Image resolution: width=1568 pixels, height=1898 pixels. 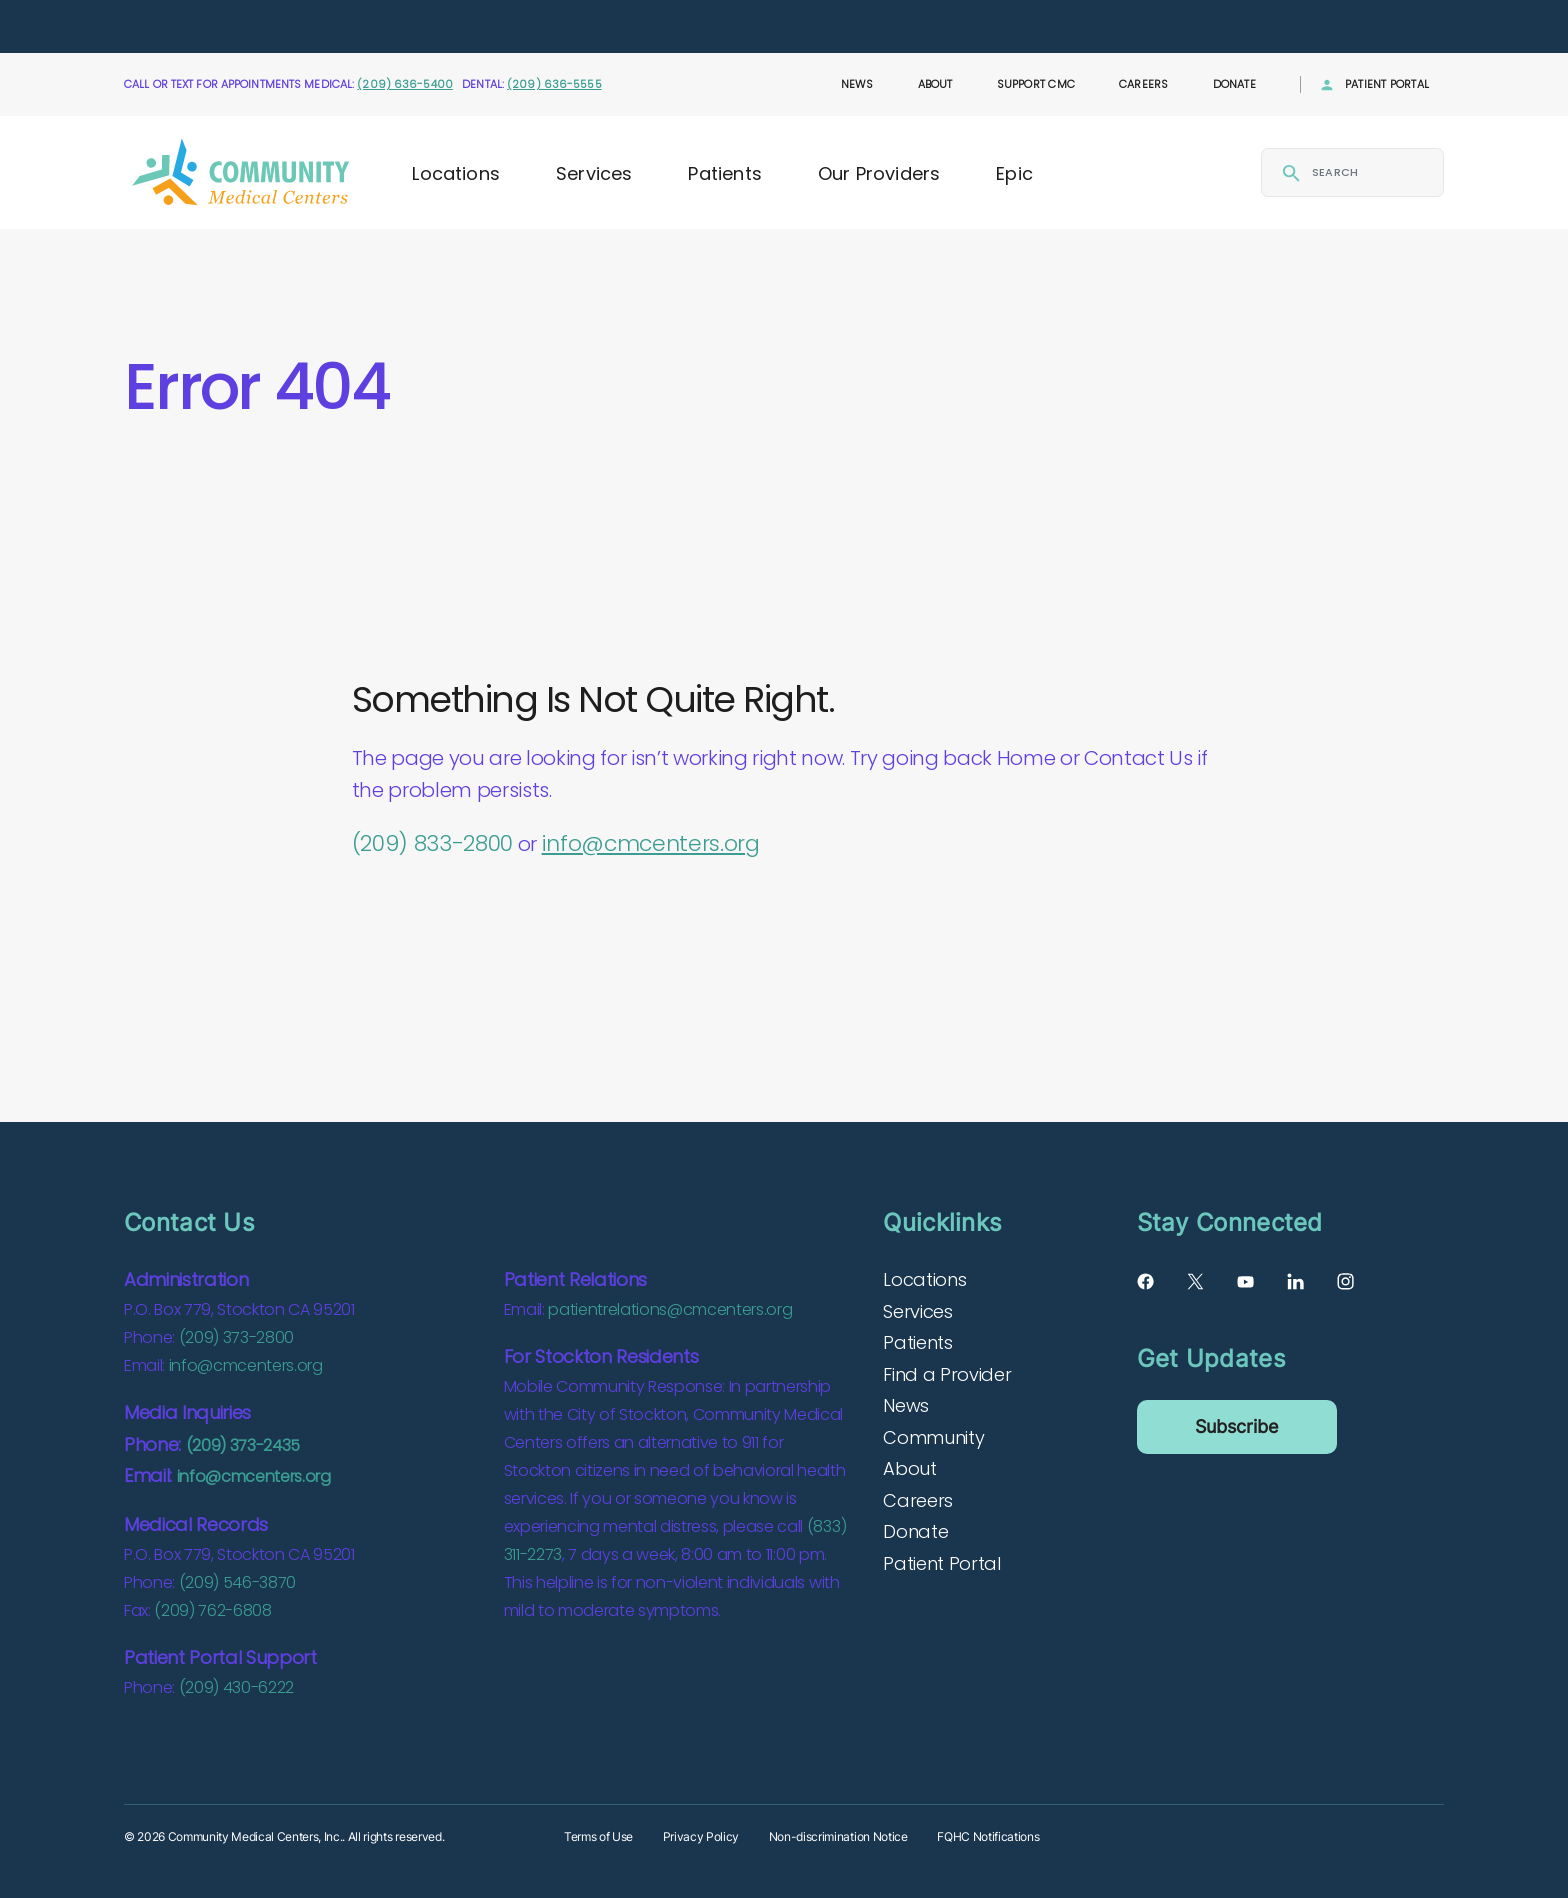 I want to click on Patient Portal, so click(x=1387, y=84).